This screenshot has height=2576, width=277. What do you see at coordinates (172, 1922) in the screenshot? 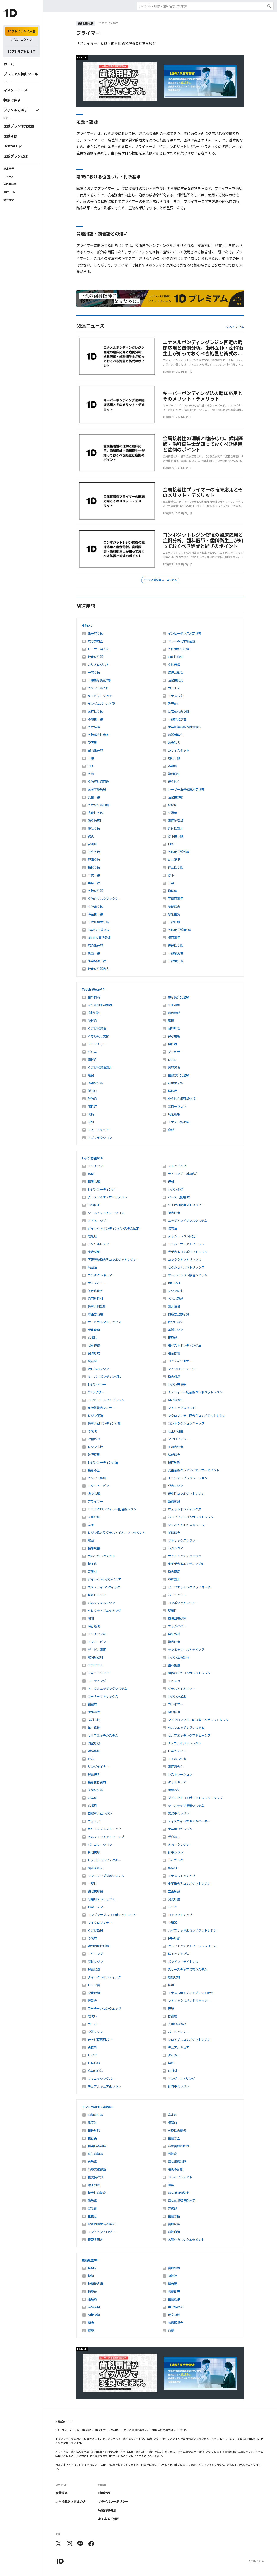
I see `充填器` at bounding box center [172, 1922].